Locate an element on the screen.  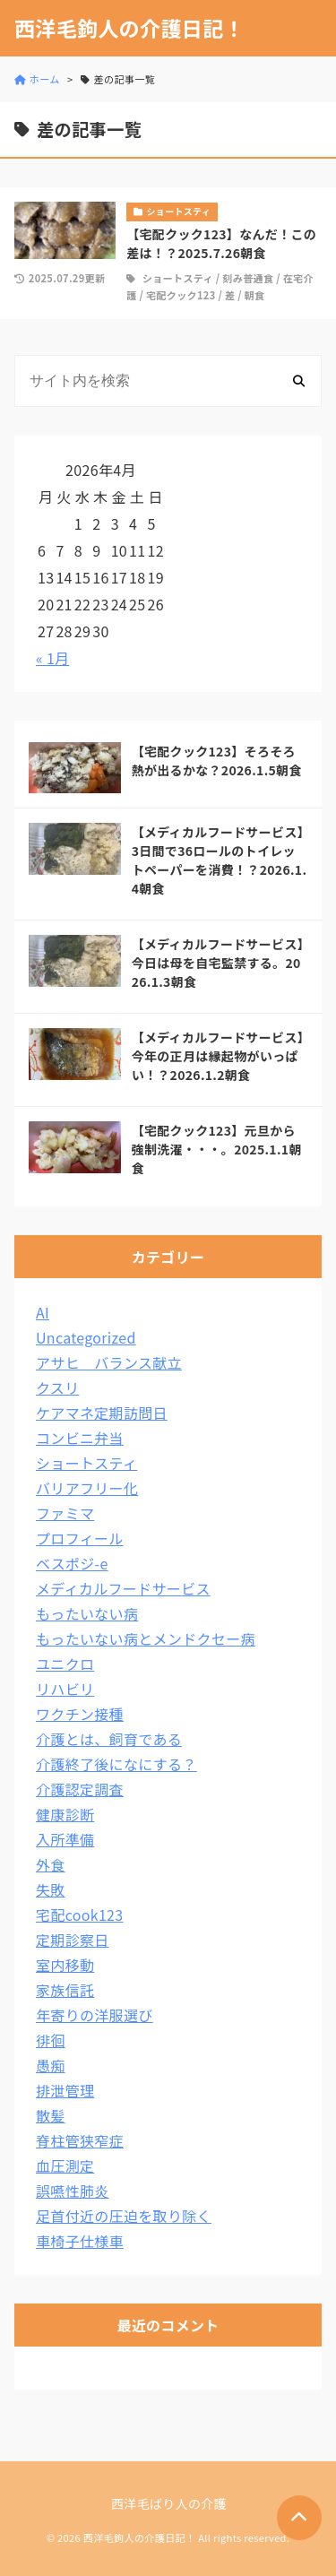
排泄管理 is located at coordinates (65, 2090).